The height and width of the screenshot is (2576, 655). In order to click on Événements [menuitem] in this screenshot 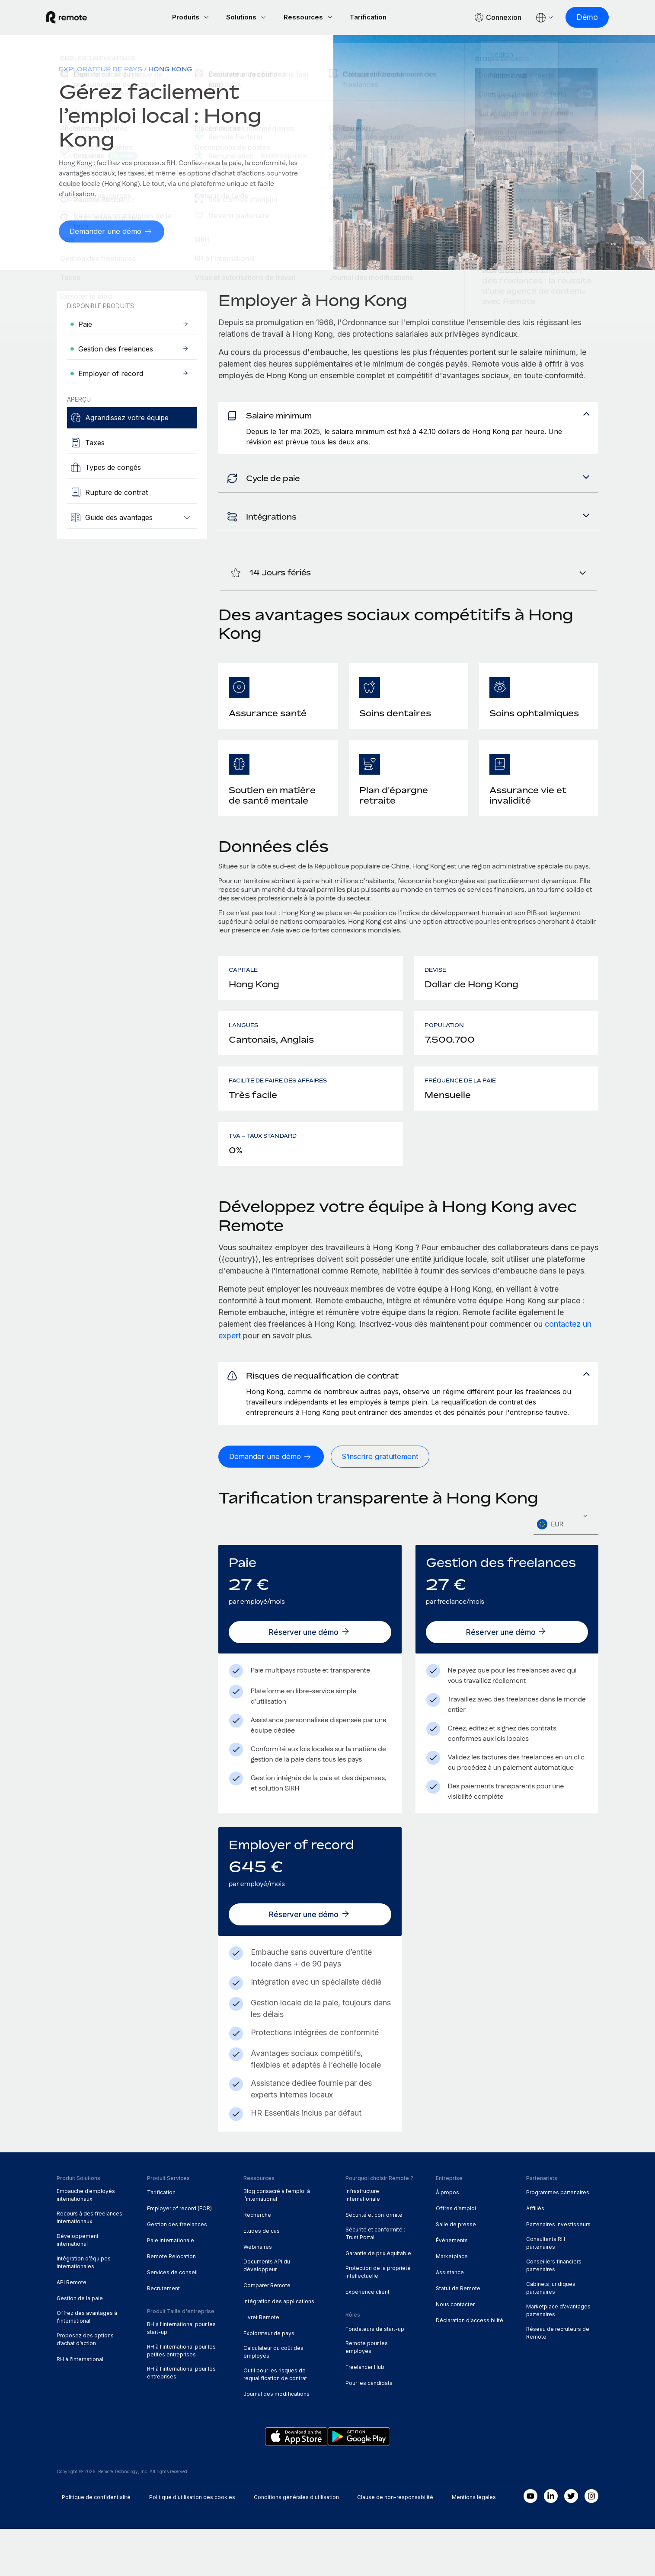, I will do `click(452, 2287)`.